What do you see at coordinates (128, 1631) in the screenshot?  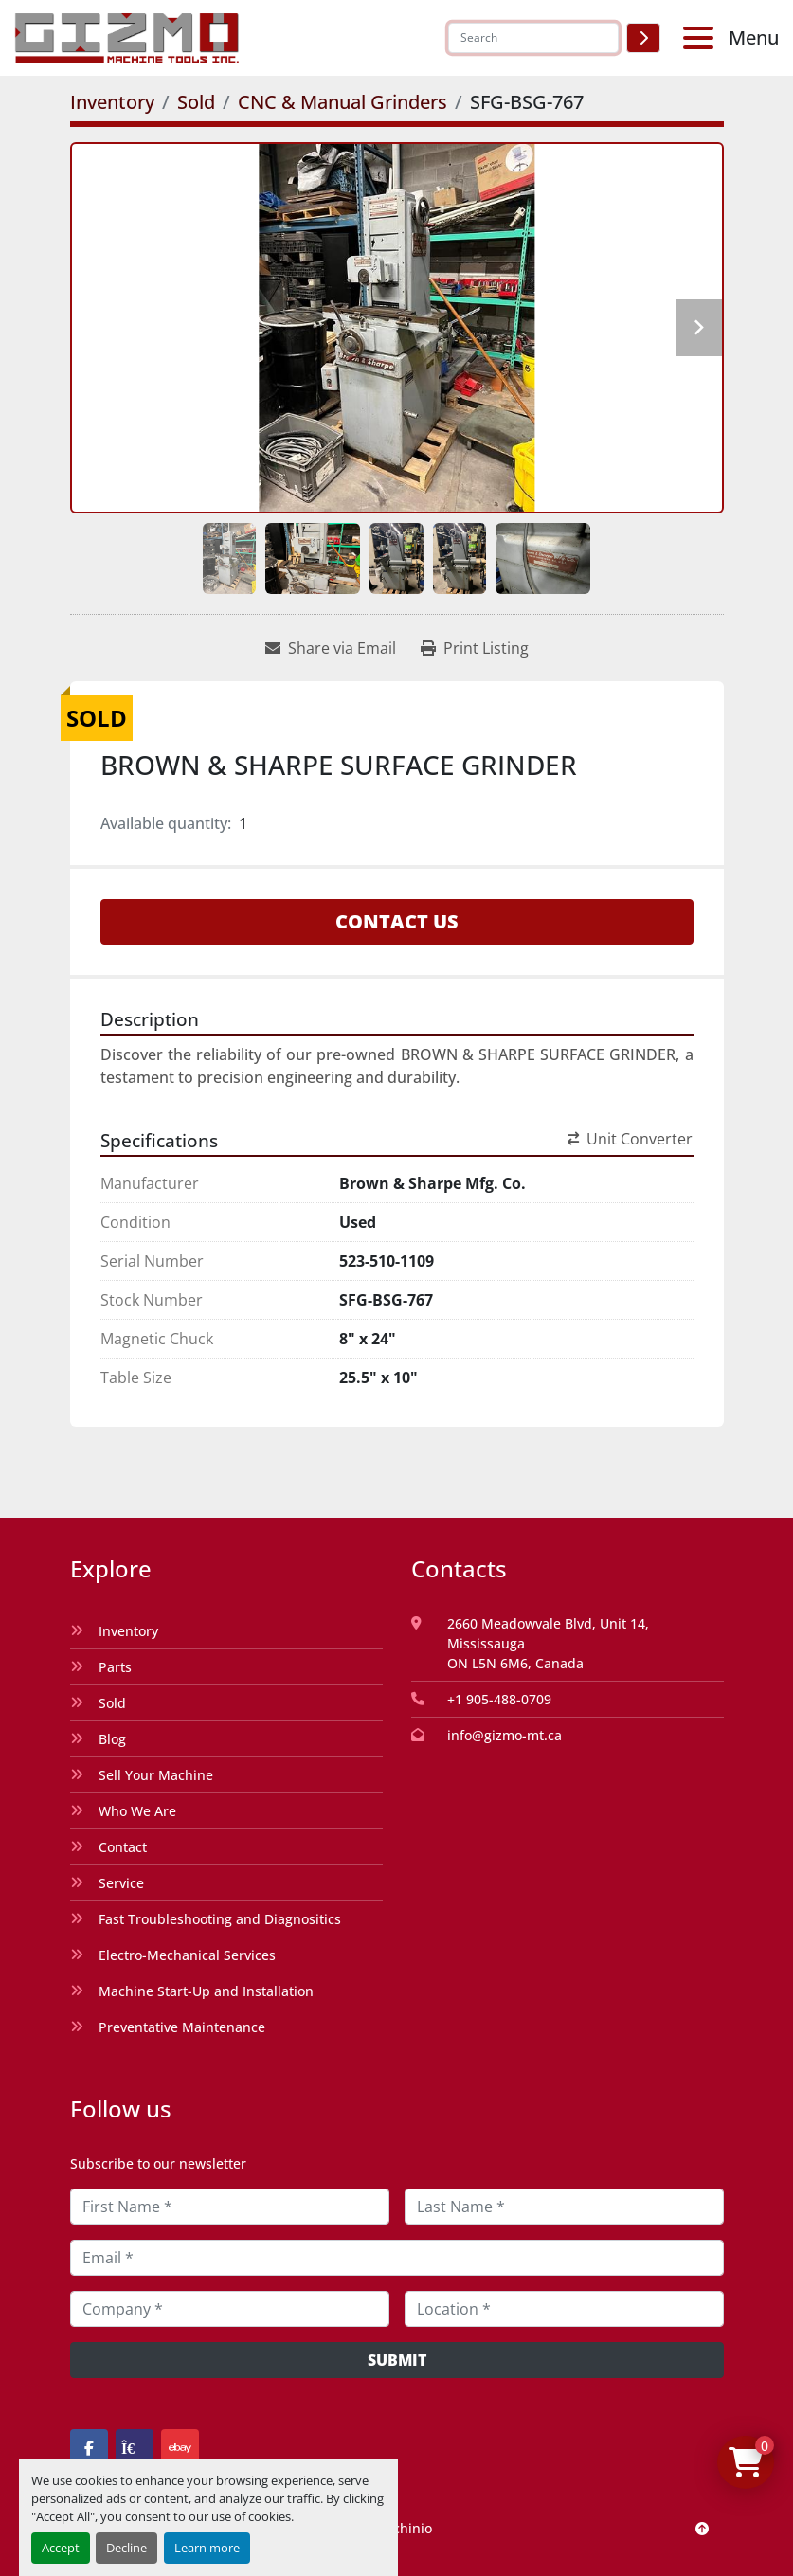 I see `Inventory` at bounding box center [128, 1631].